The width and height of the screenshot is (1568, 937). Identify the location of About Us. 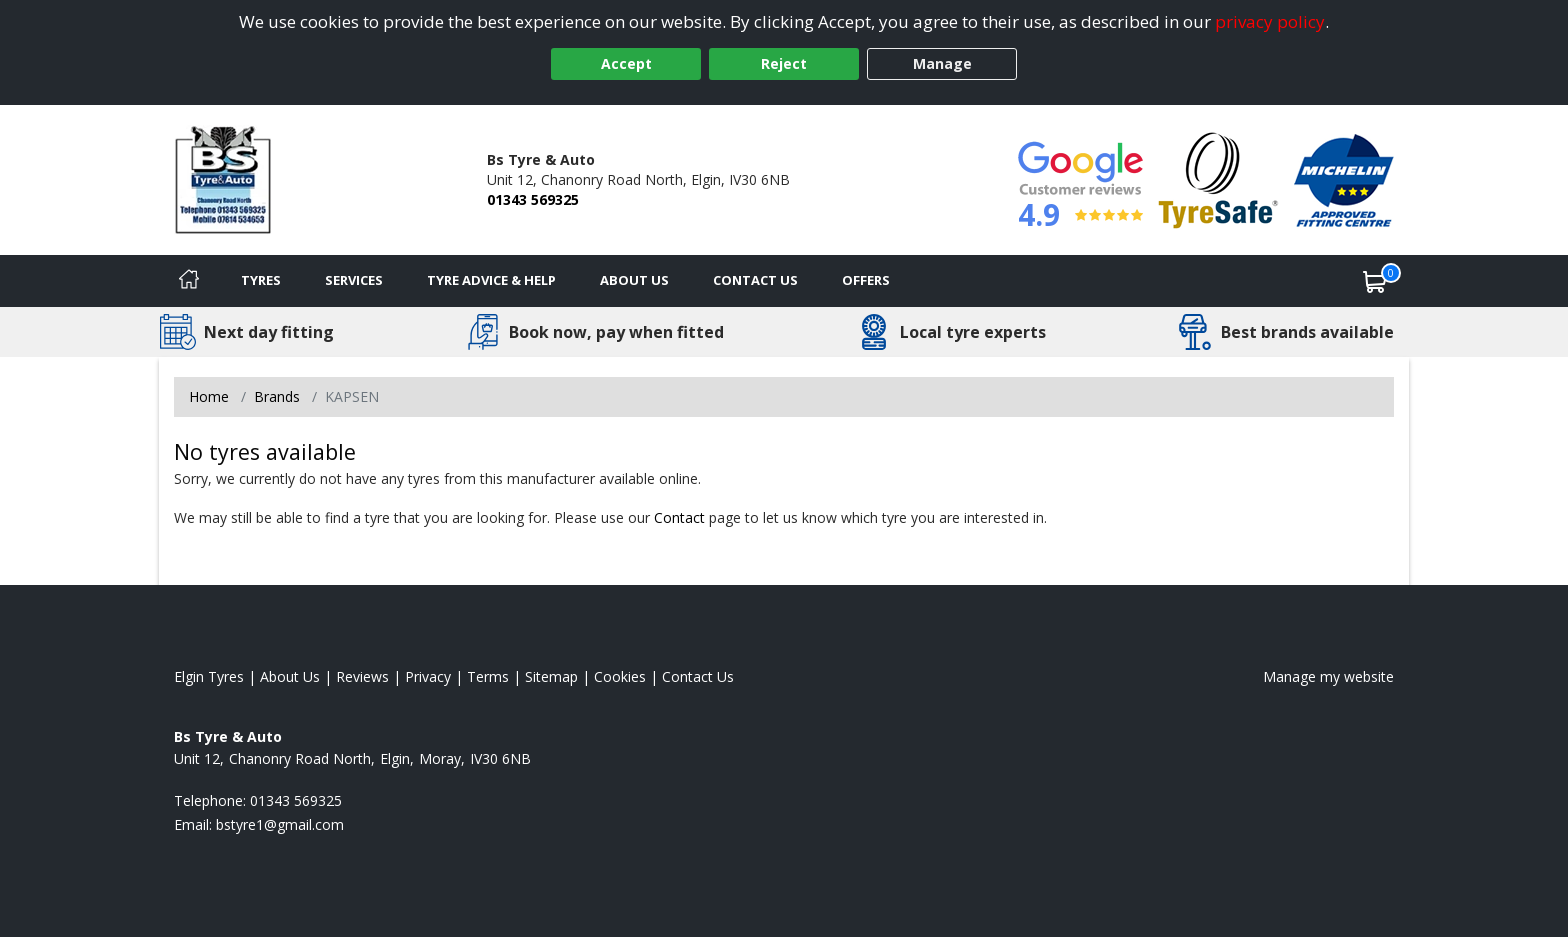
(634, 280).